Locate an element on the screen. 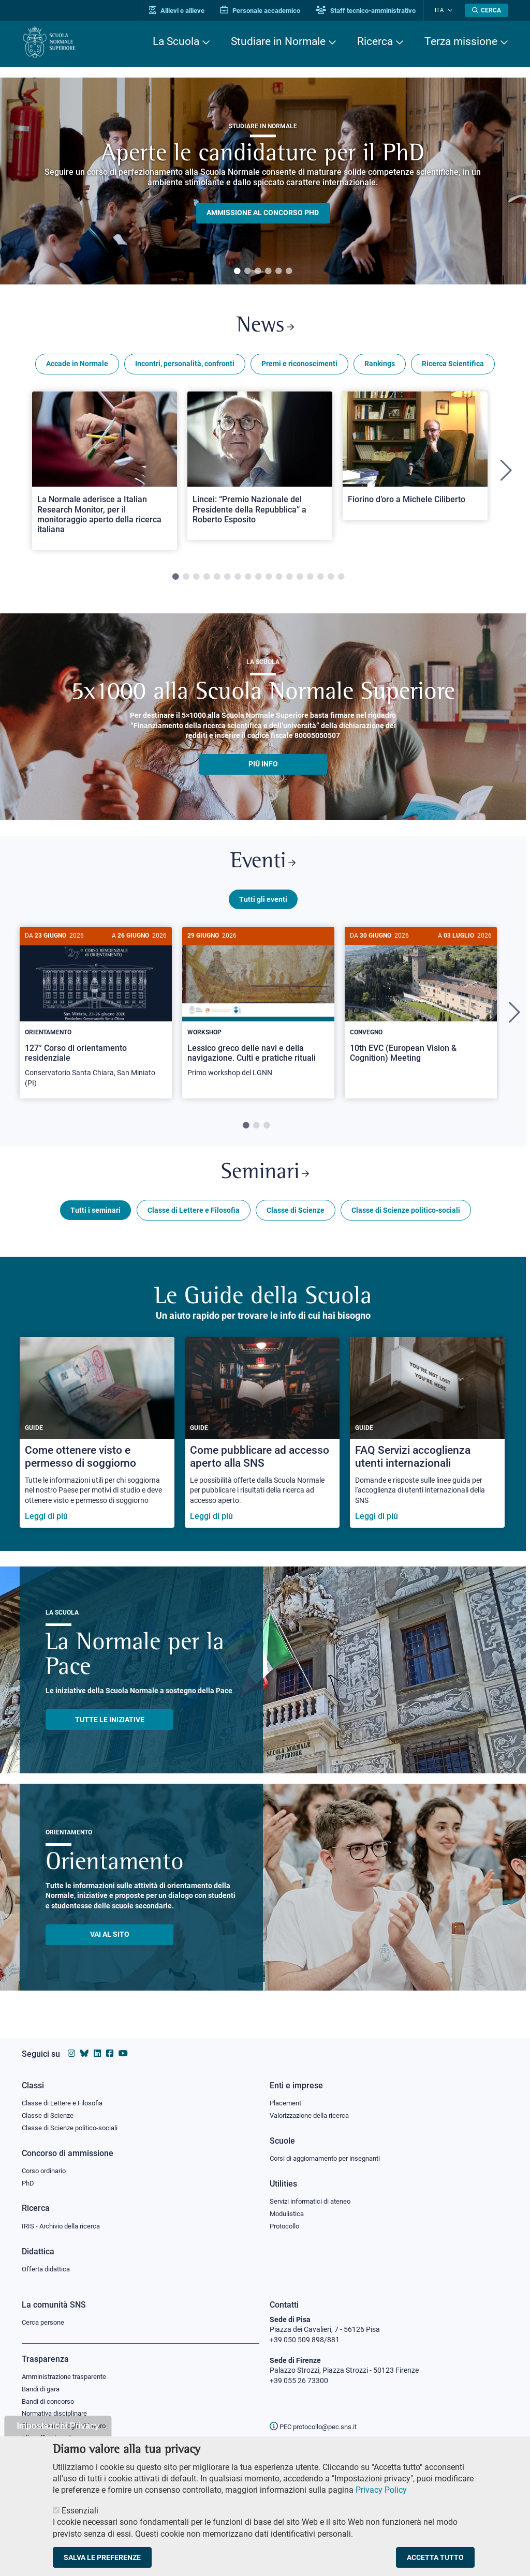 The height and width of the screenshot is (2576, 530). La Scuola is located at coordinates (176, 41).